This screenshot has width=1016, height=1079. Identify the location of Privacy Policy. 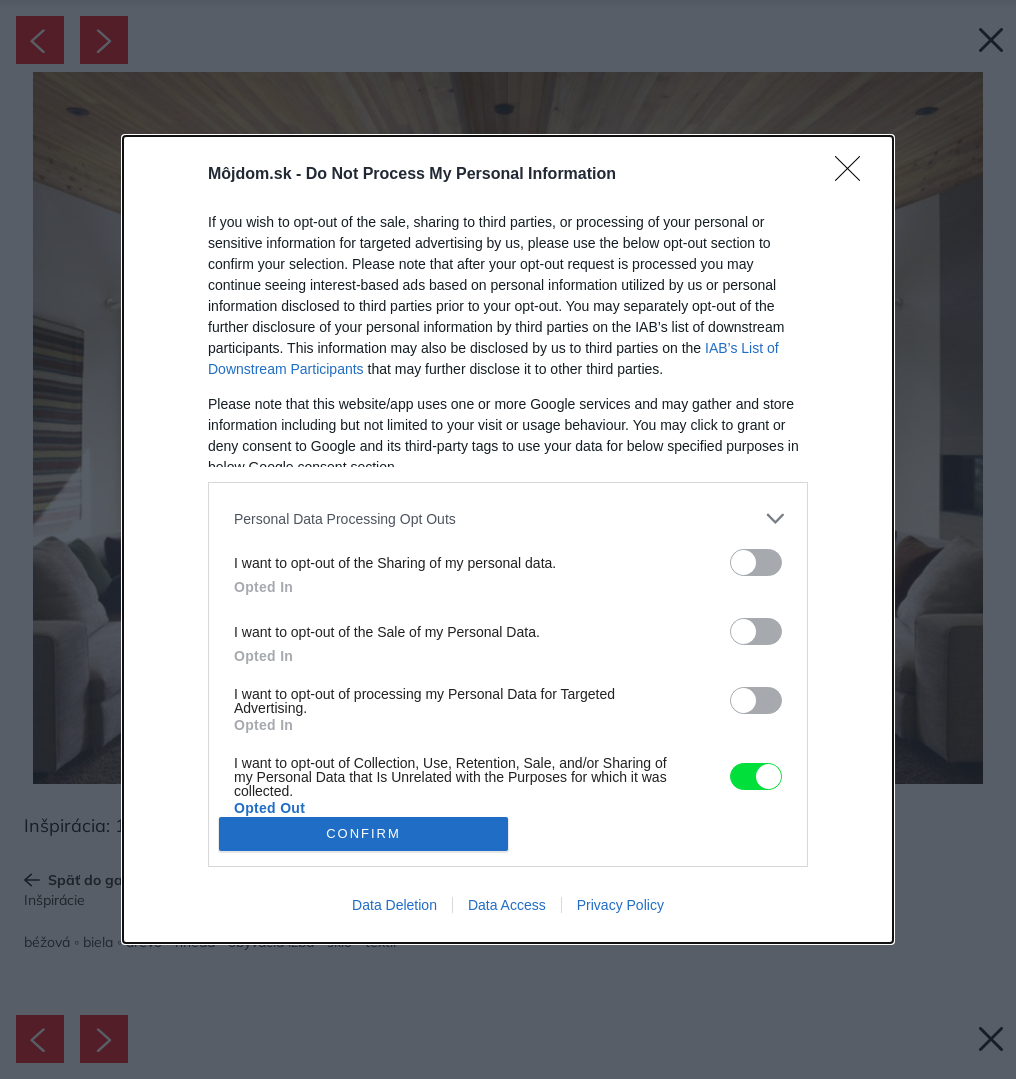
(620, 905).